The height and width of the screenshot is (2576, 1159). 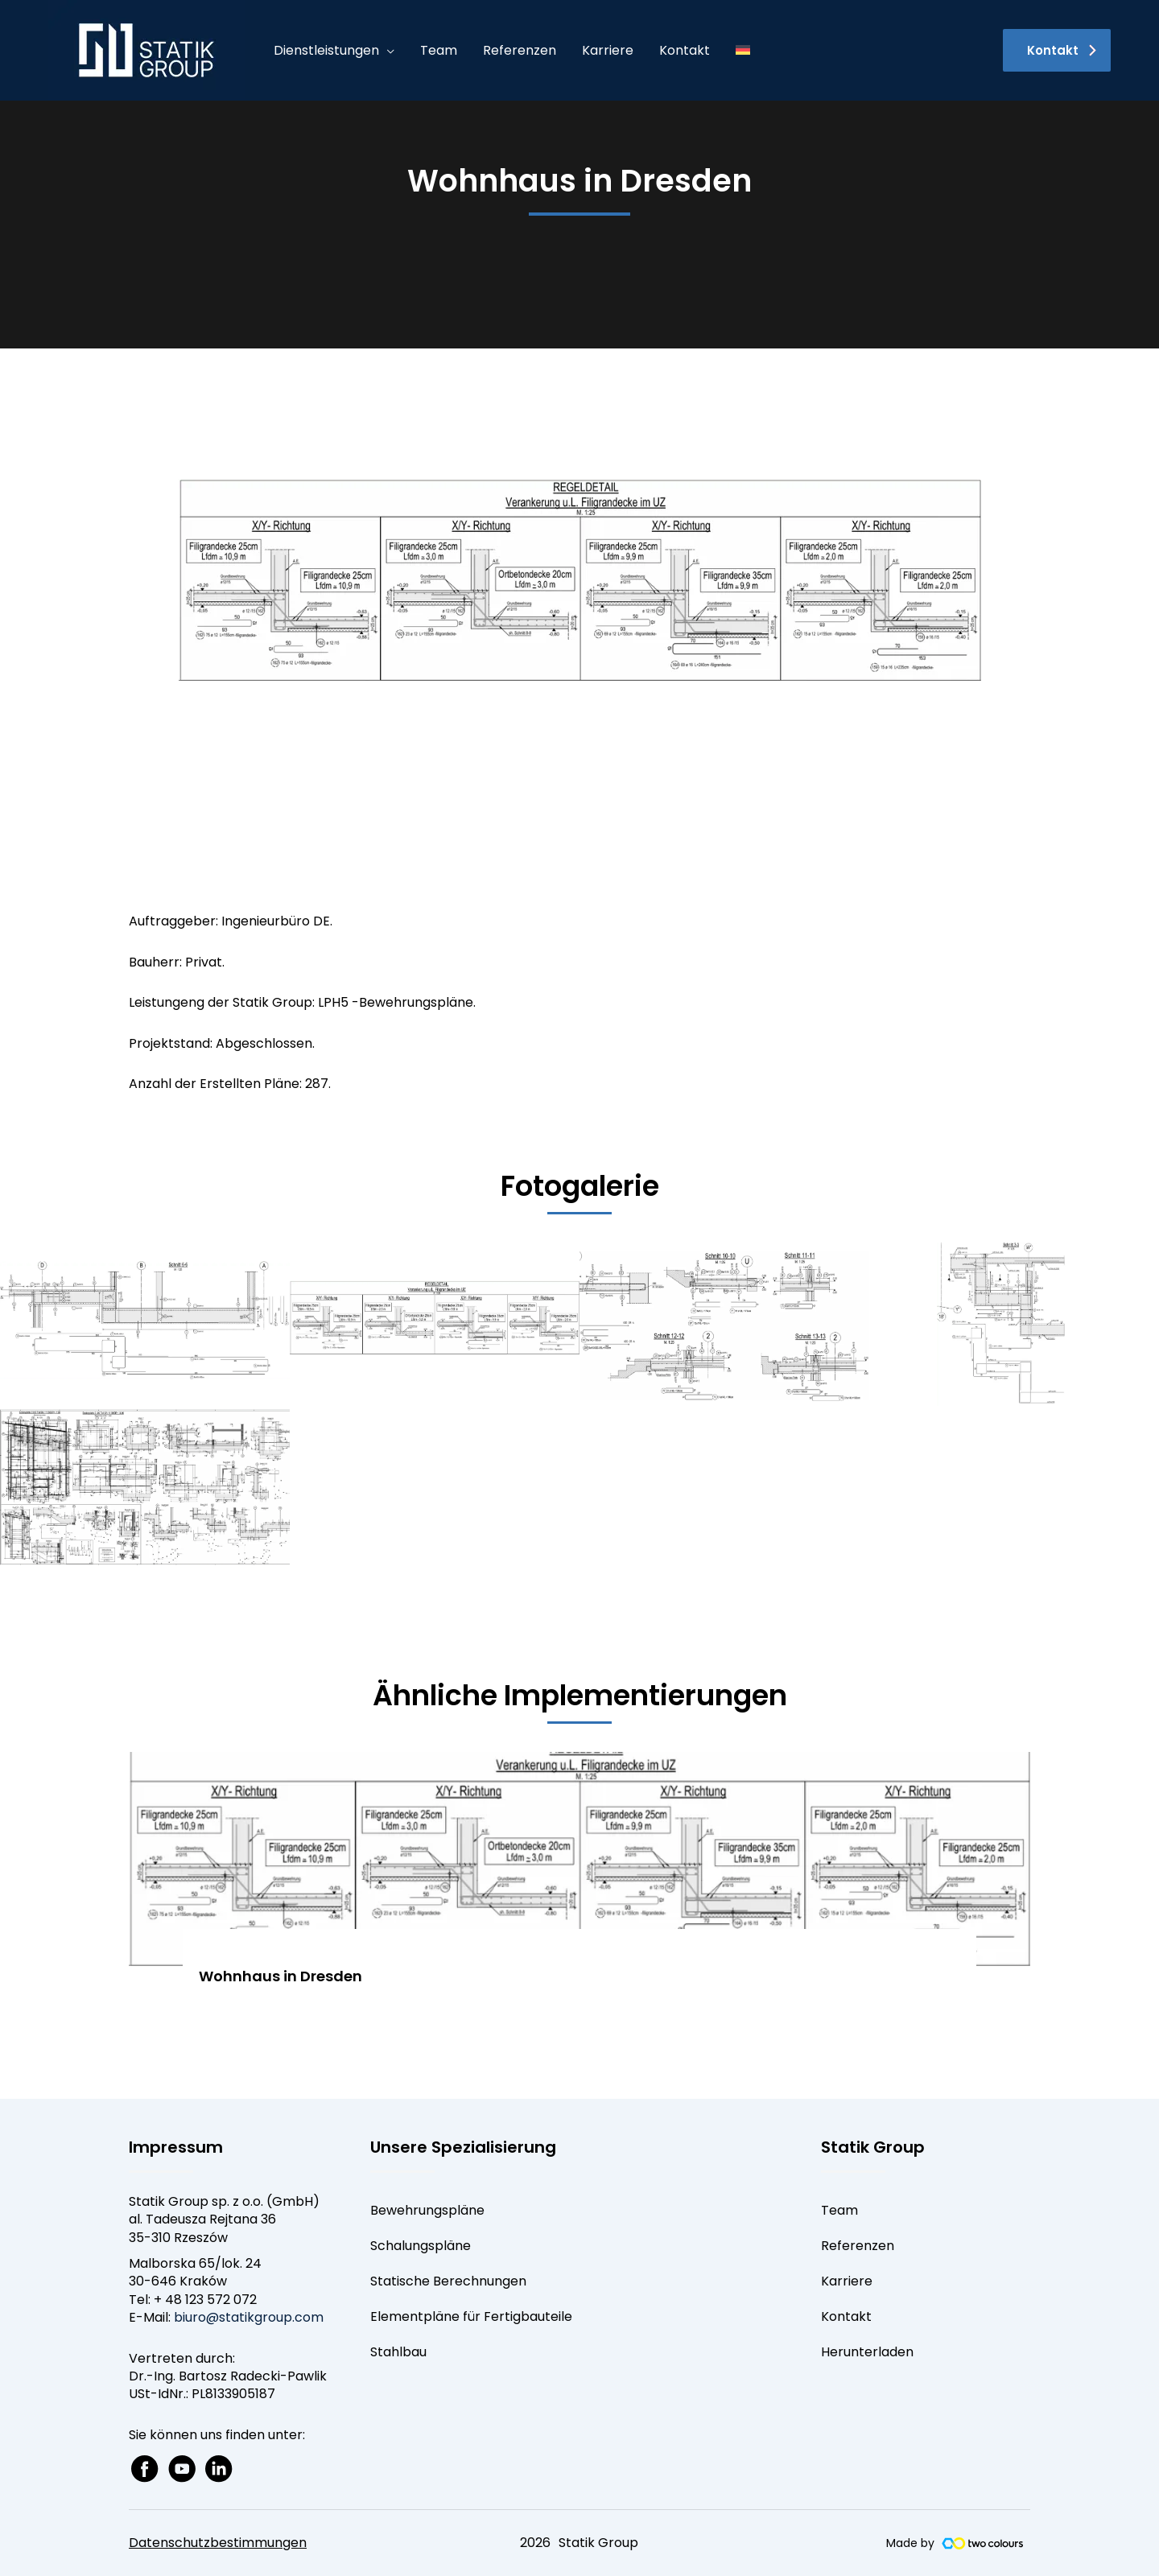 What do you see at coordinates (398, 2352) in the screenshot?
I see `Stahlbau` at bounding box center [398, 2352].